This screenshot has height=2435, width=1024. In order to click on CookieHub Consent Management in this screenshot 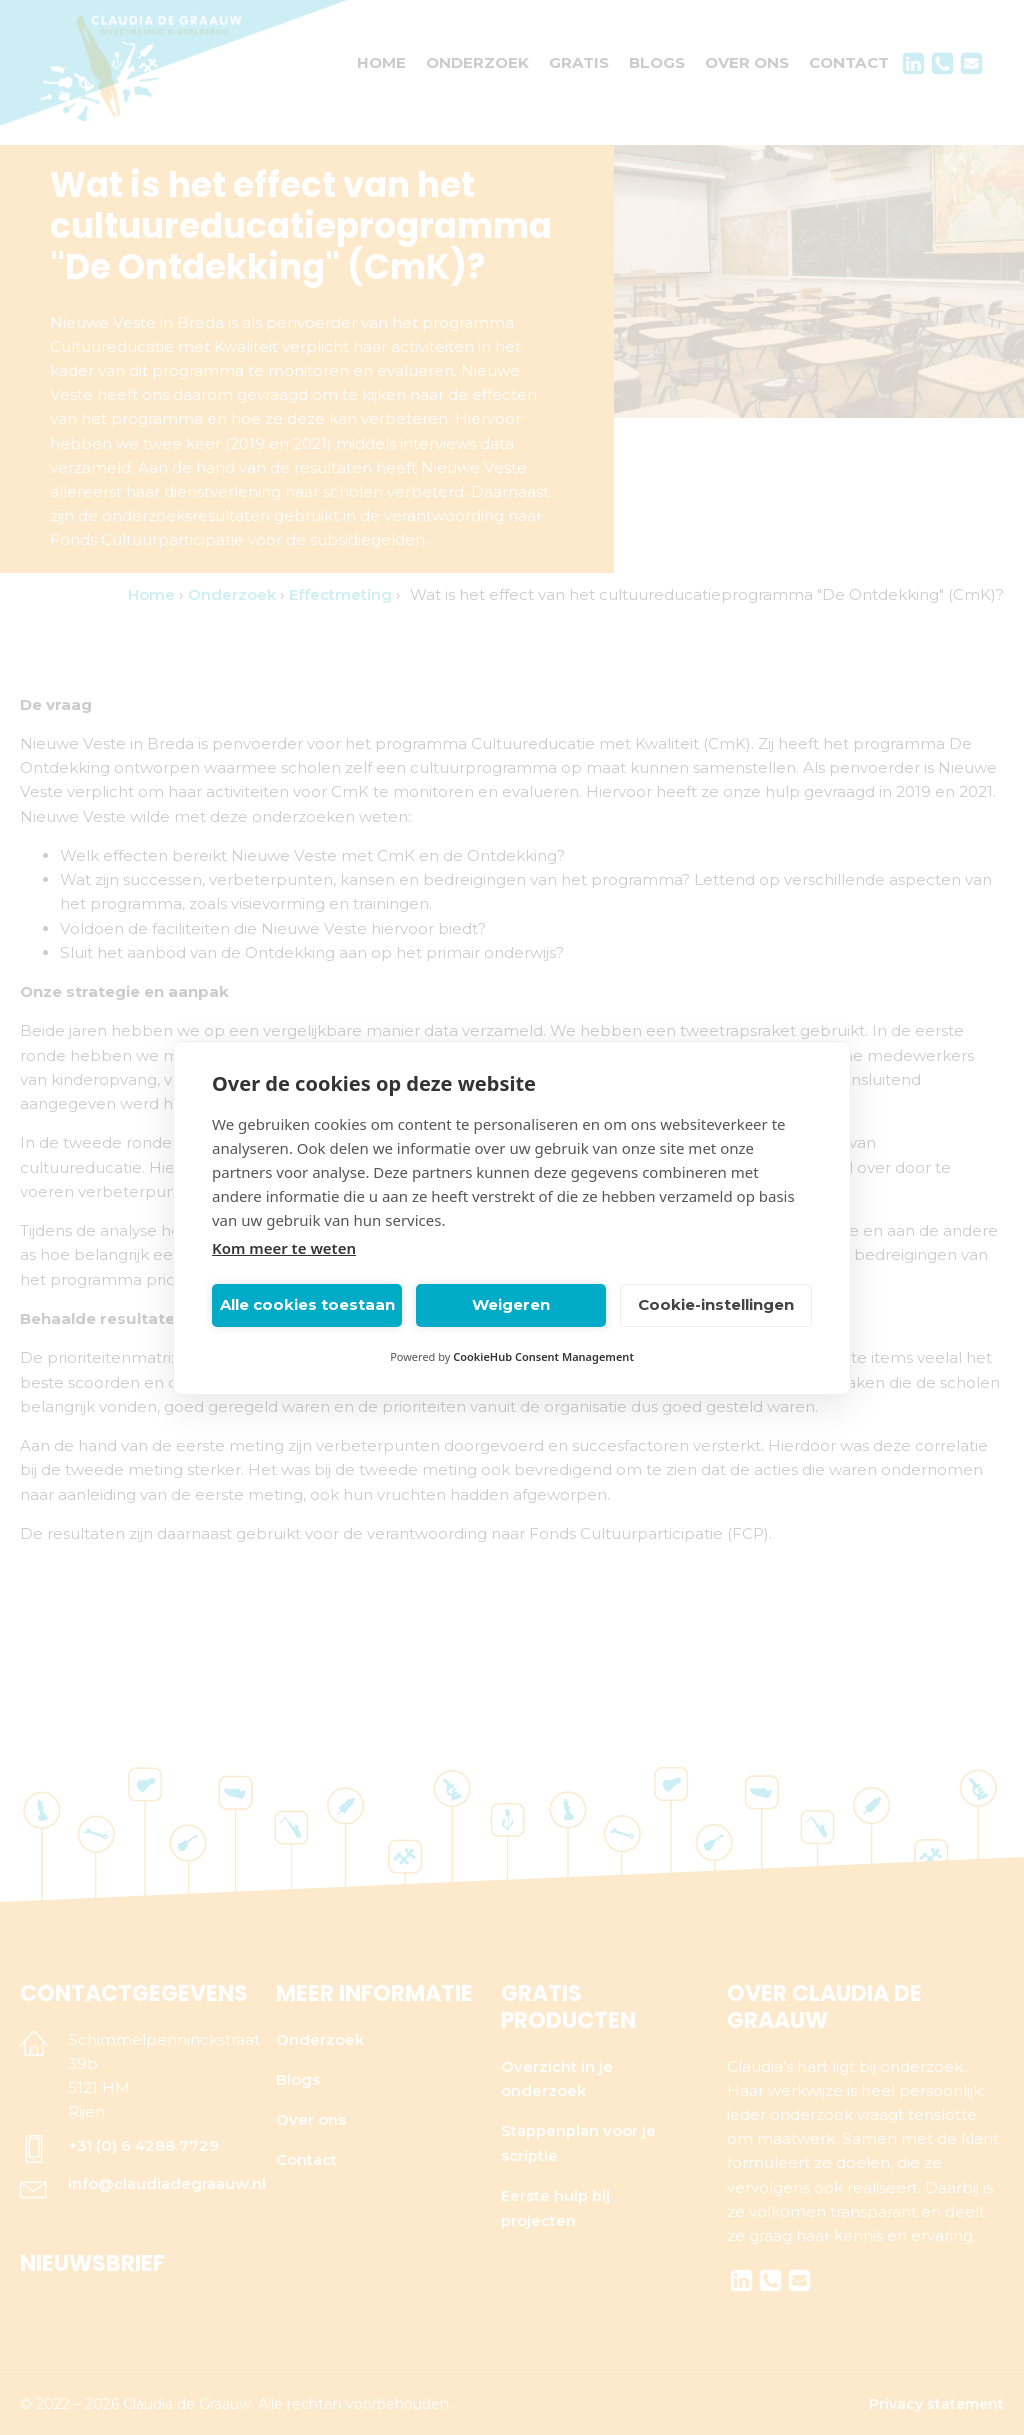, I will do `click(543, 1356)`.